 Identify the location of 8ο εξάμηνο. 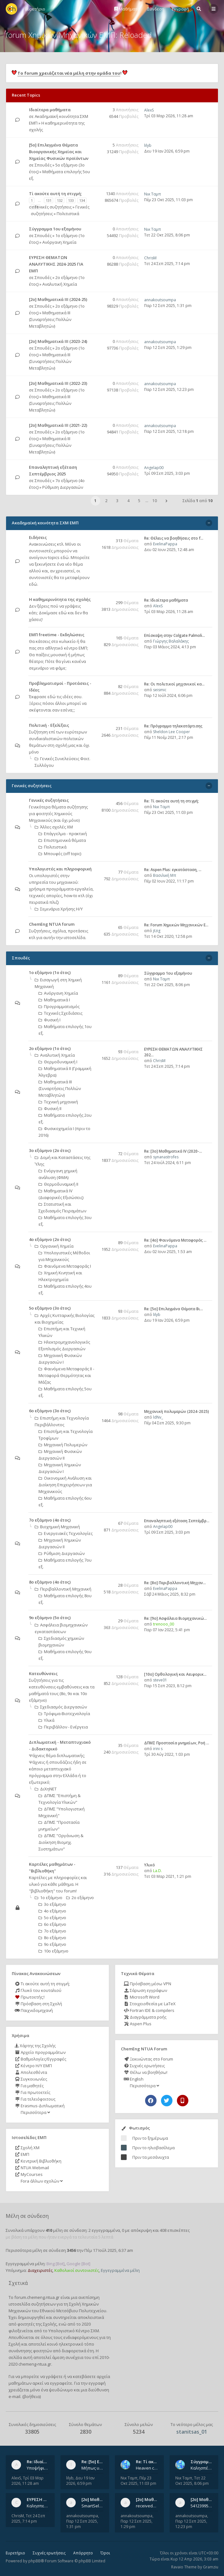
(52, 1937).